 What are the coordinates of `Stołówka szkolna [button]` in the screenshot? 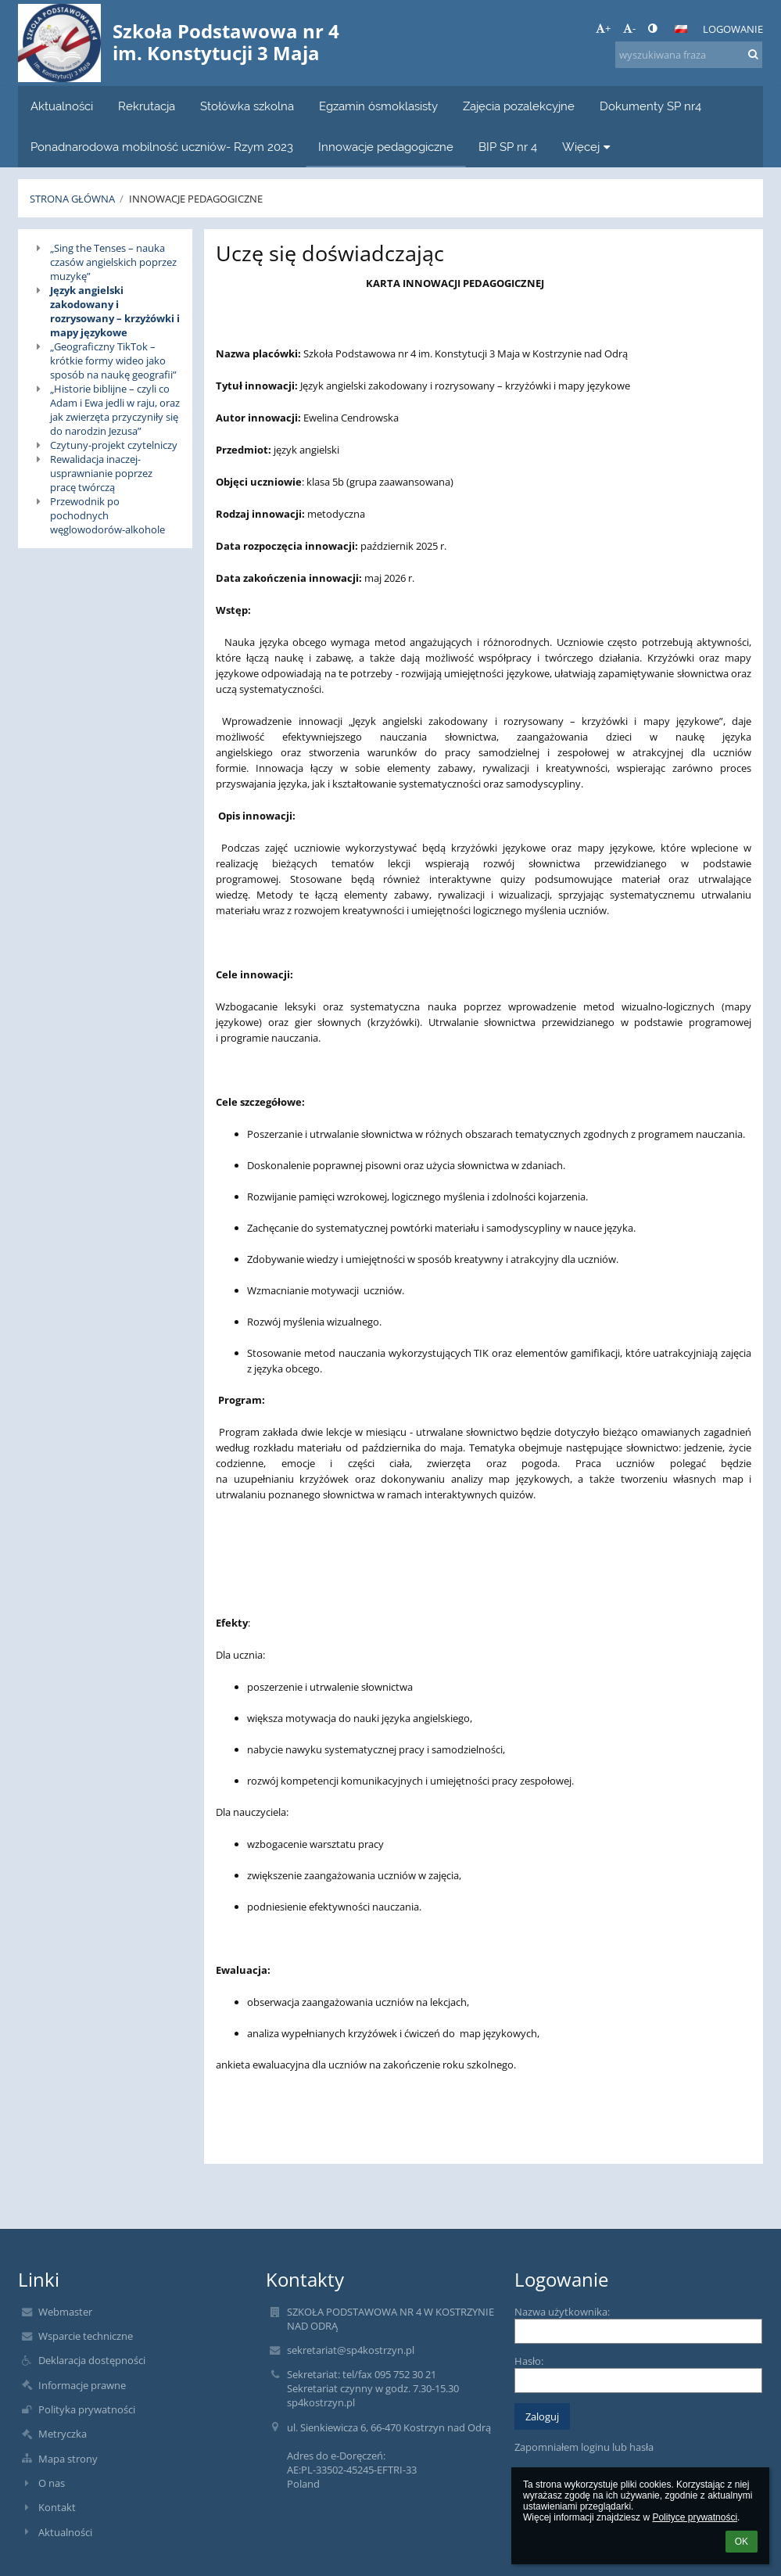 It's located at (247, 106).